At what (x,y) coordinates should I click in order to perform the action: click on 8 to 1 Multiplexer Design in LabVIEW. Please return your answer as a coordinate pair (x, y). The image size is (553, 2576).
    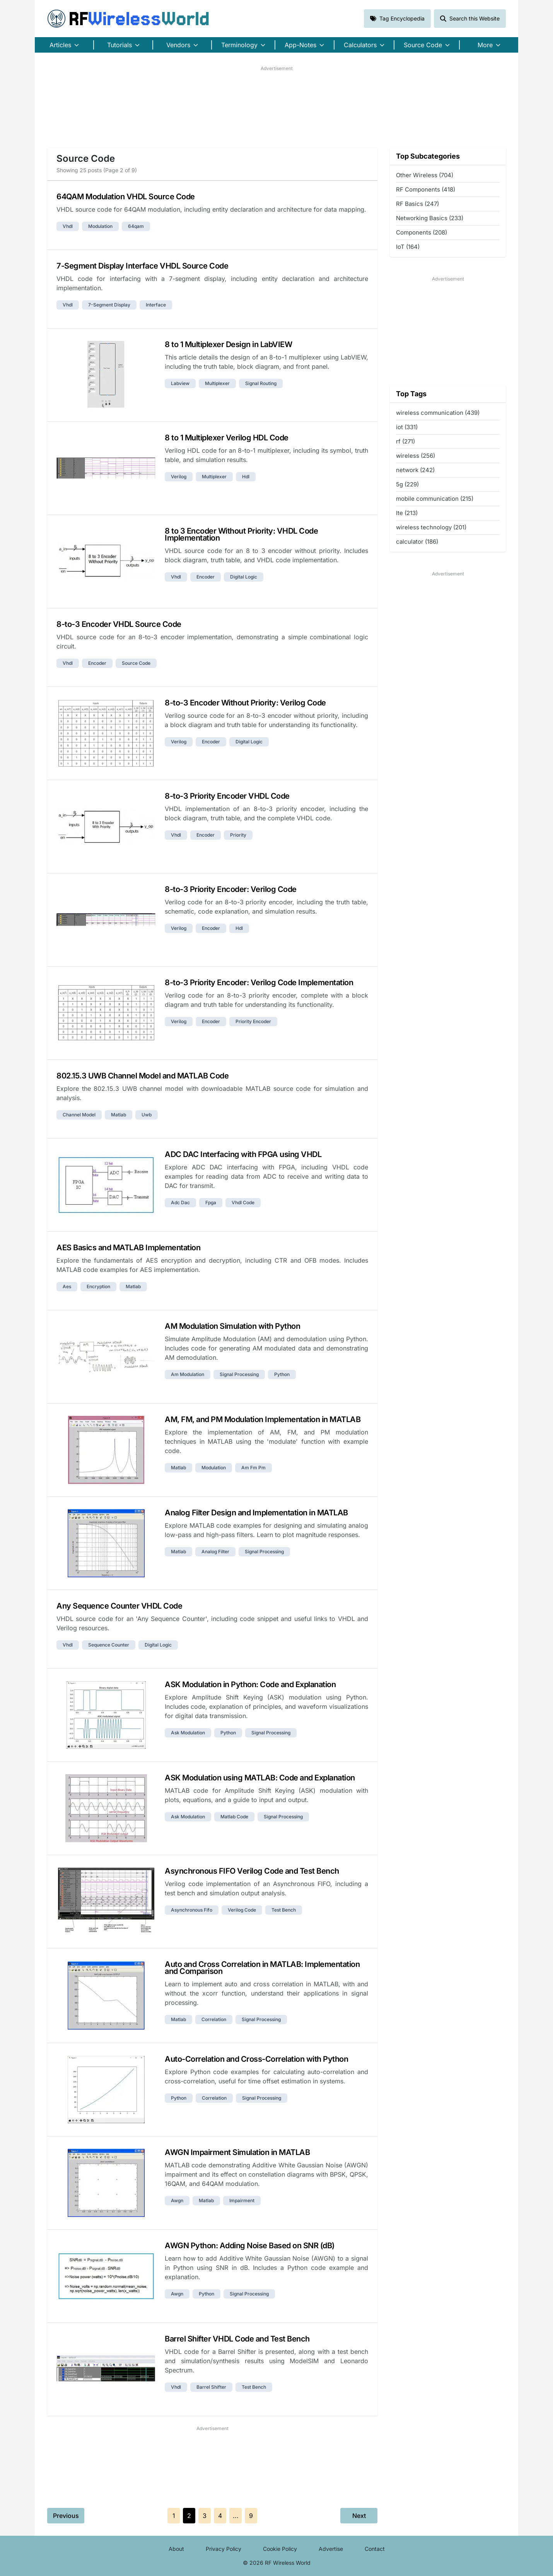
    Looking at the image, I should click on (228, 344).